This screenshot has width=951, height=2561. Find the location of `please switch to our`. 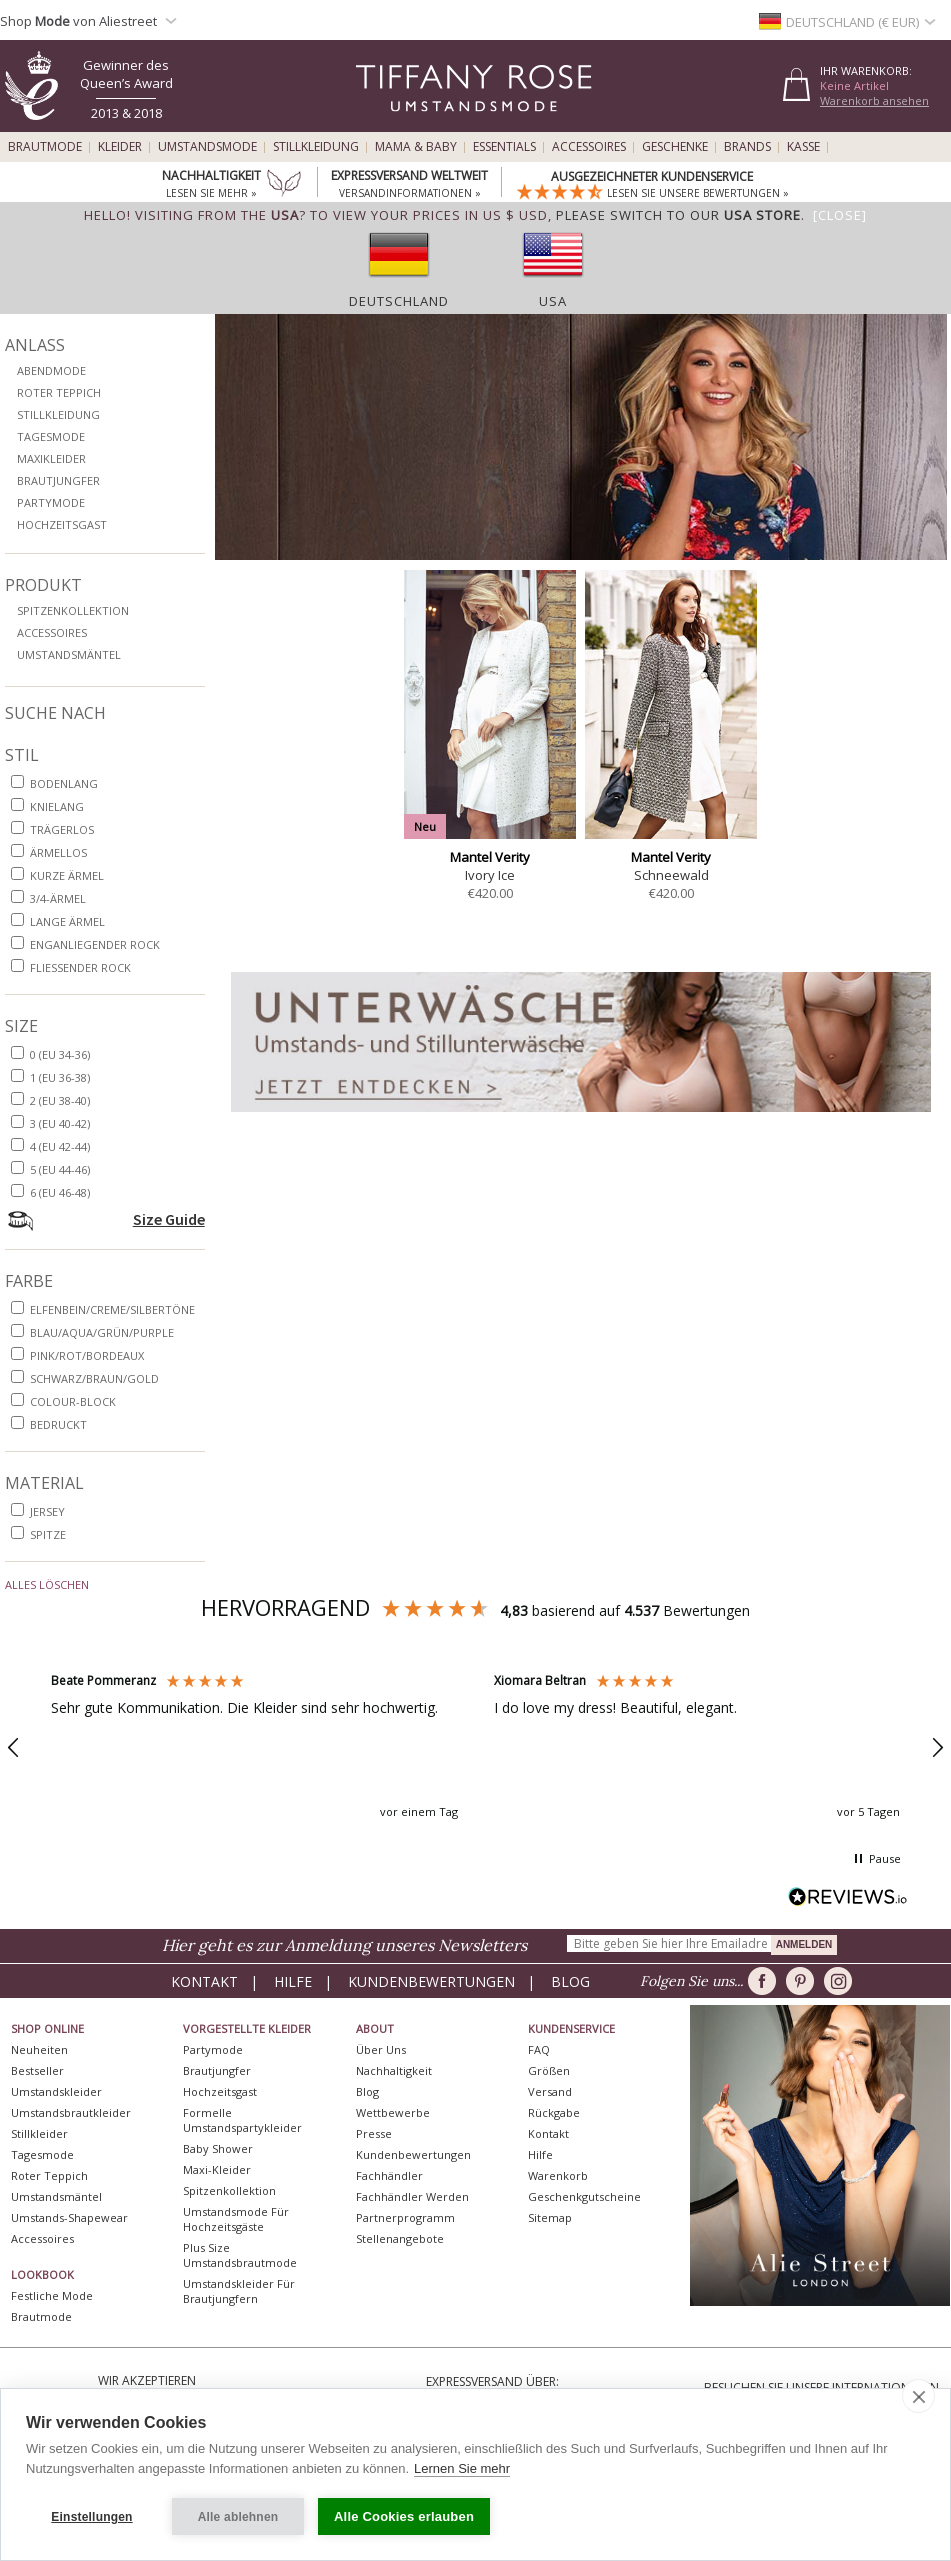

please switch to our is located at coordinates (678, 215).